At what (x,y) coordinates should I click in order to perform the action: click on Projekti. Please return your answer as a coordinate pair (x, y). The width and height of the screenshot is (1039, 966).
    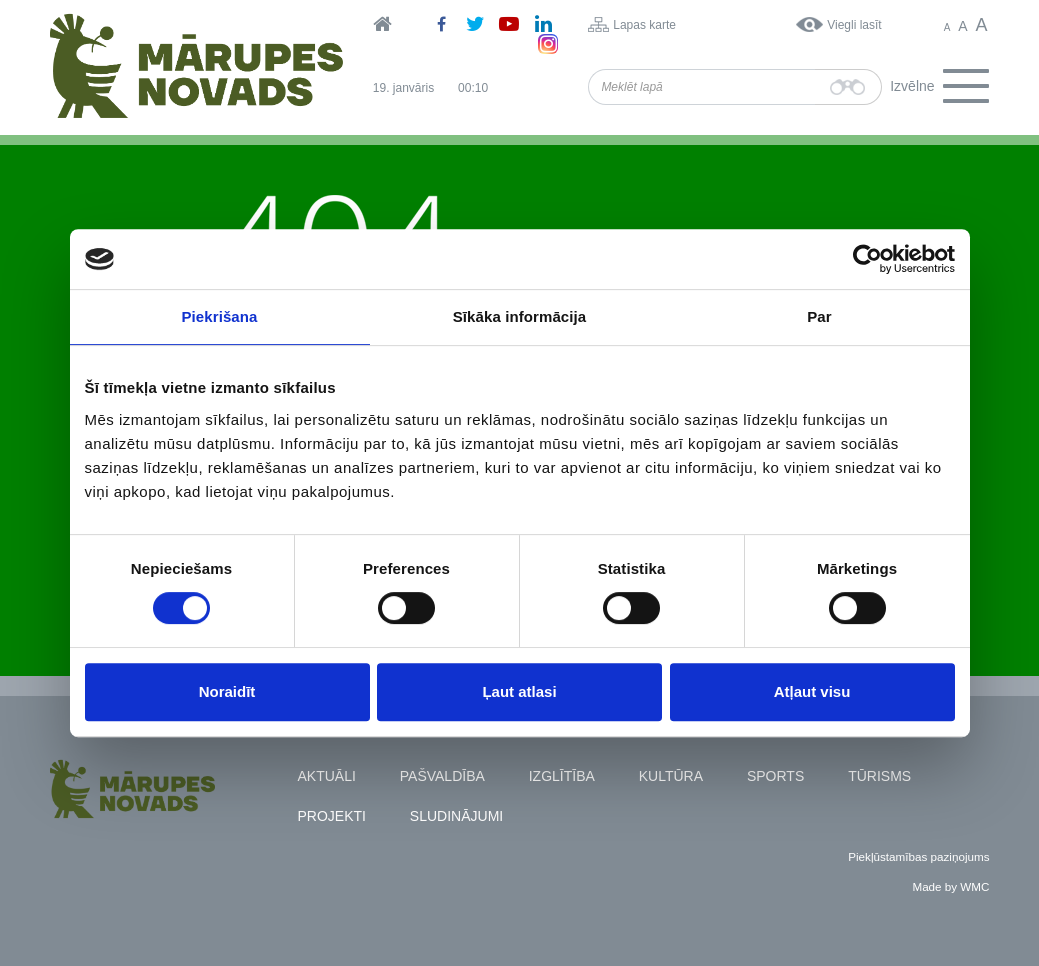
    Looking at the image, I should click on (332, 816).